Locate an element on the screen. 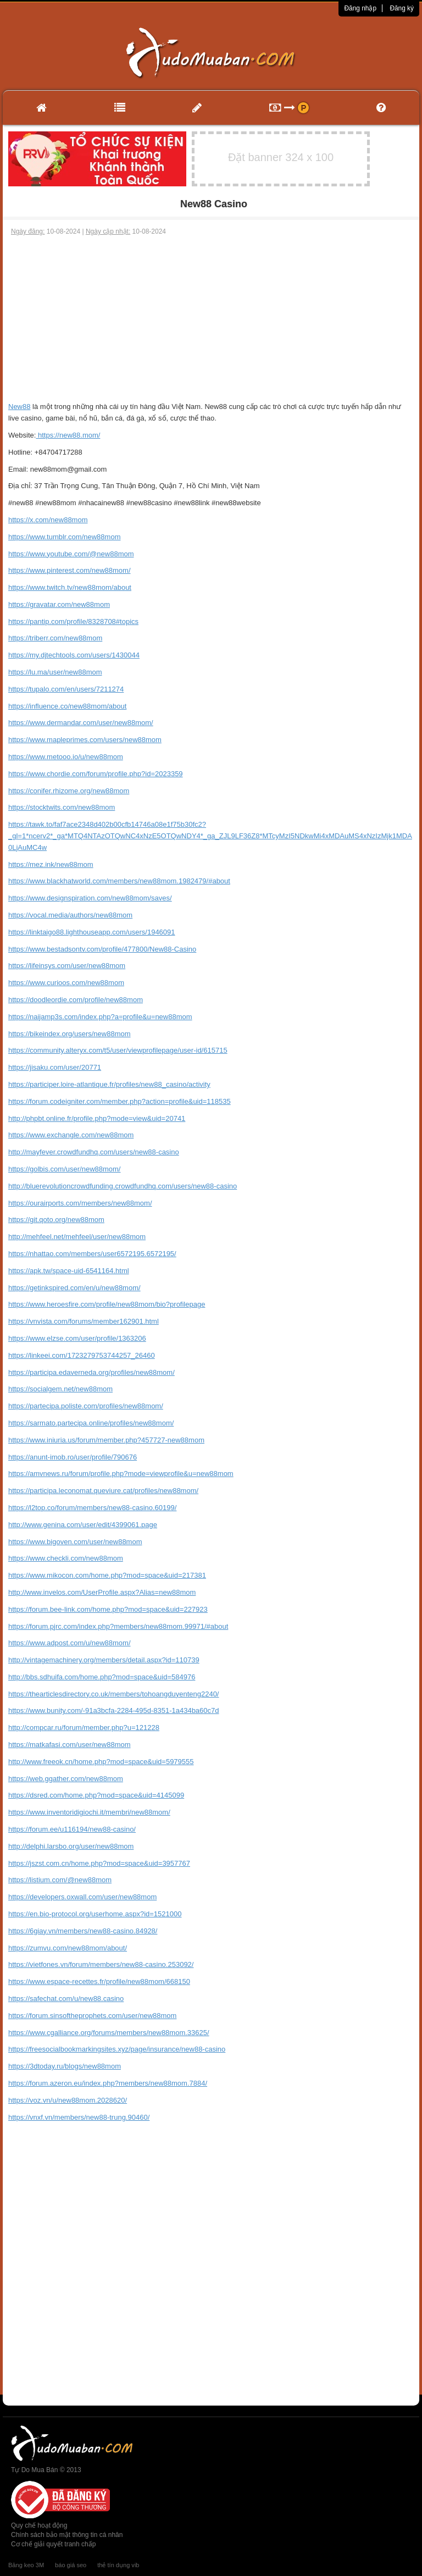  https://www.tumblr.com/new88mom is located at coordinates (64, 537).